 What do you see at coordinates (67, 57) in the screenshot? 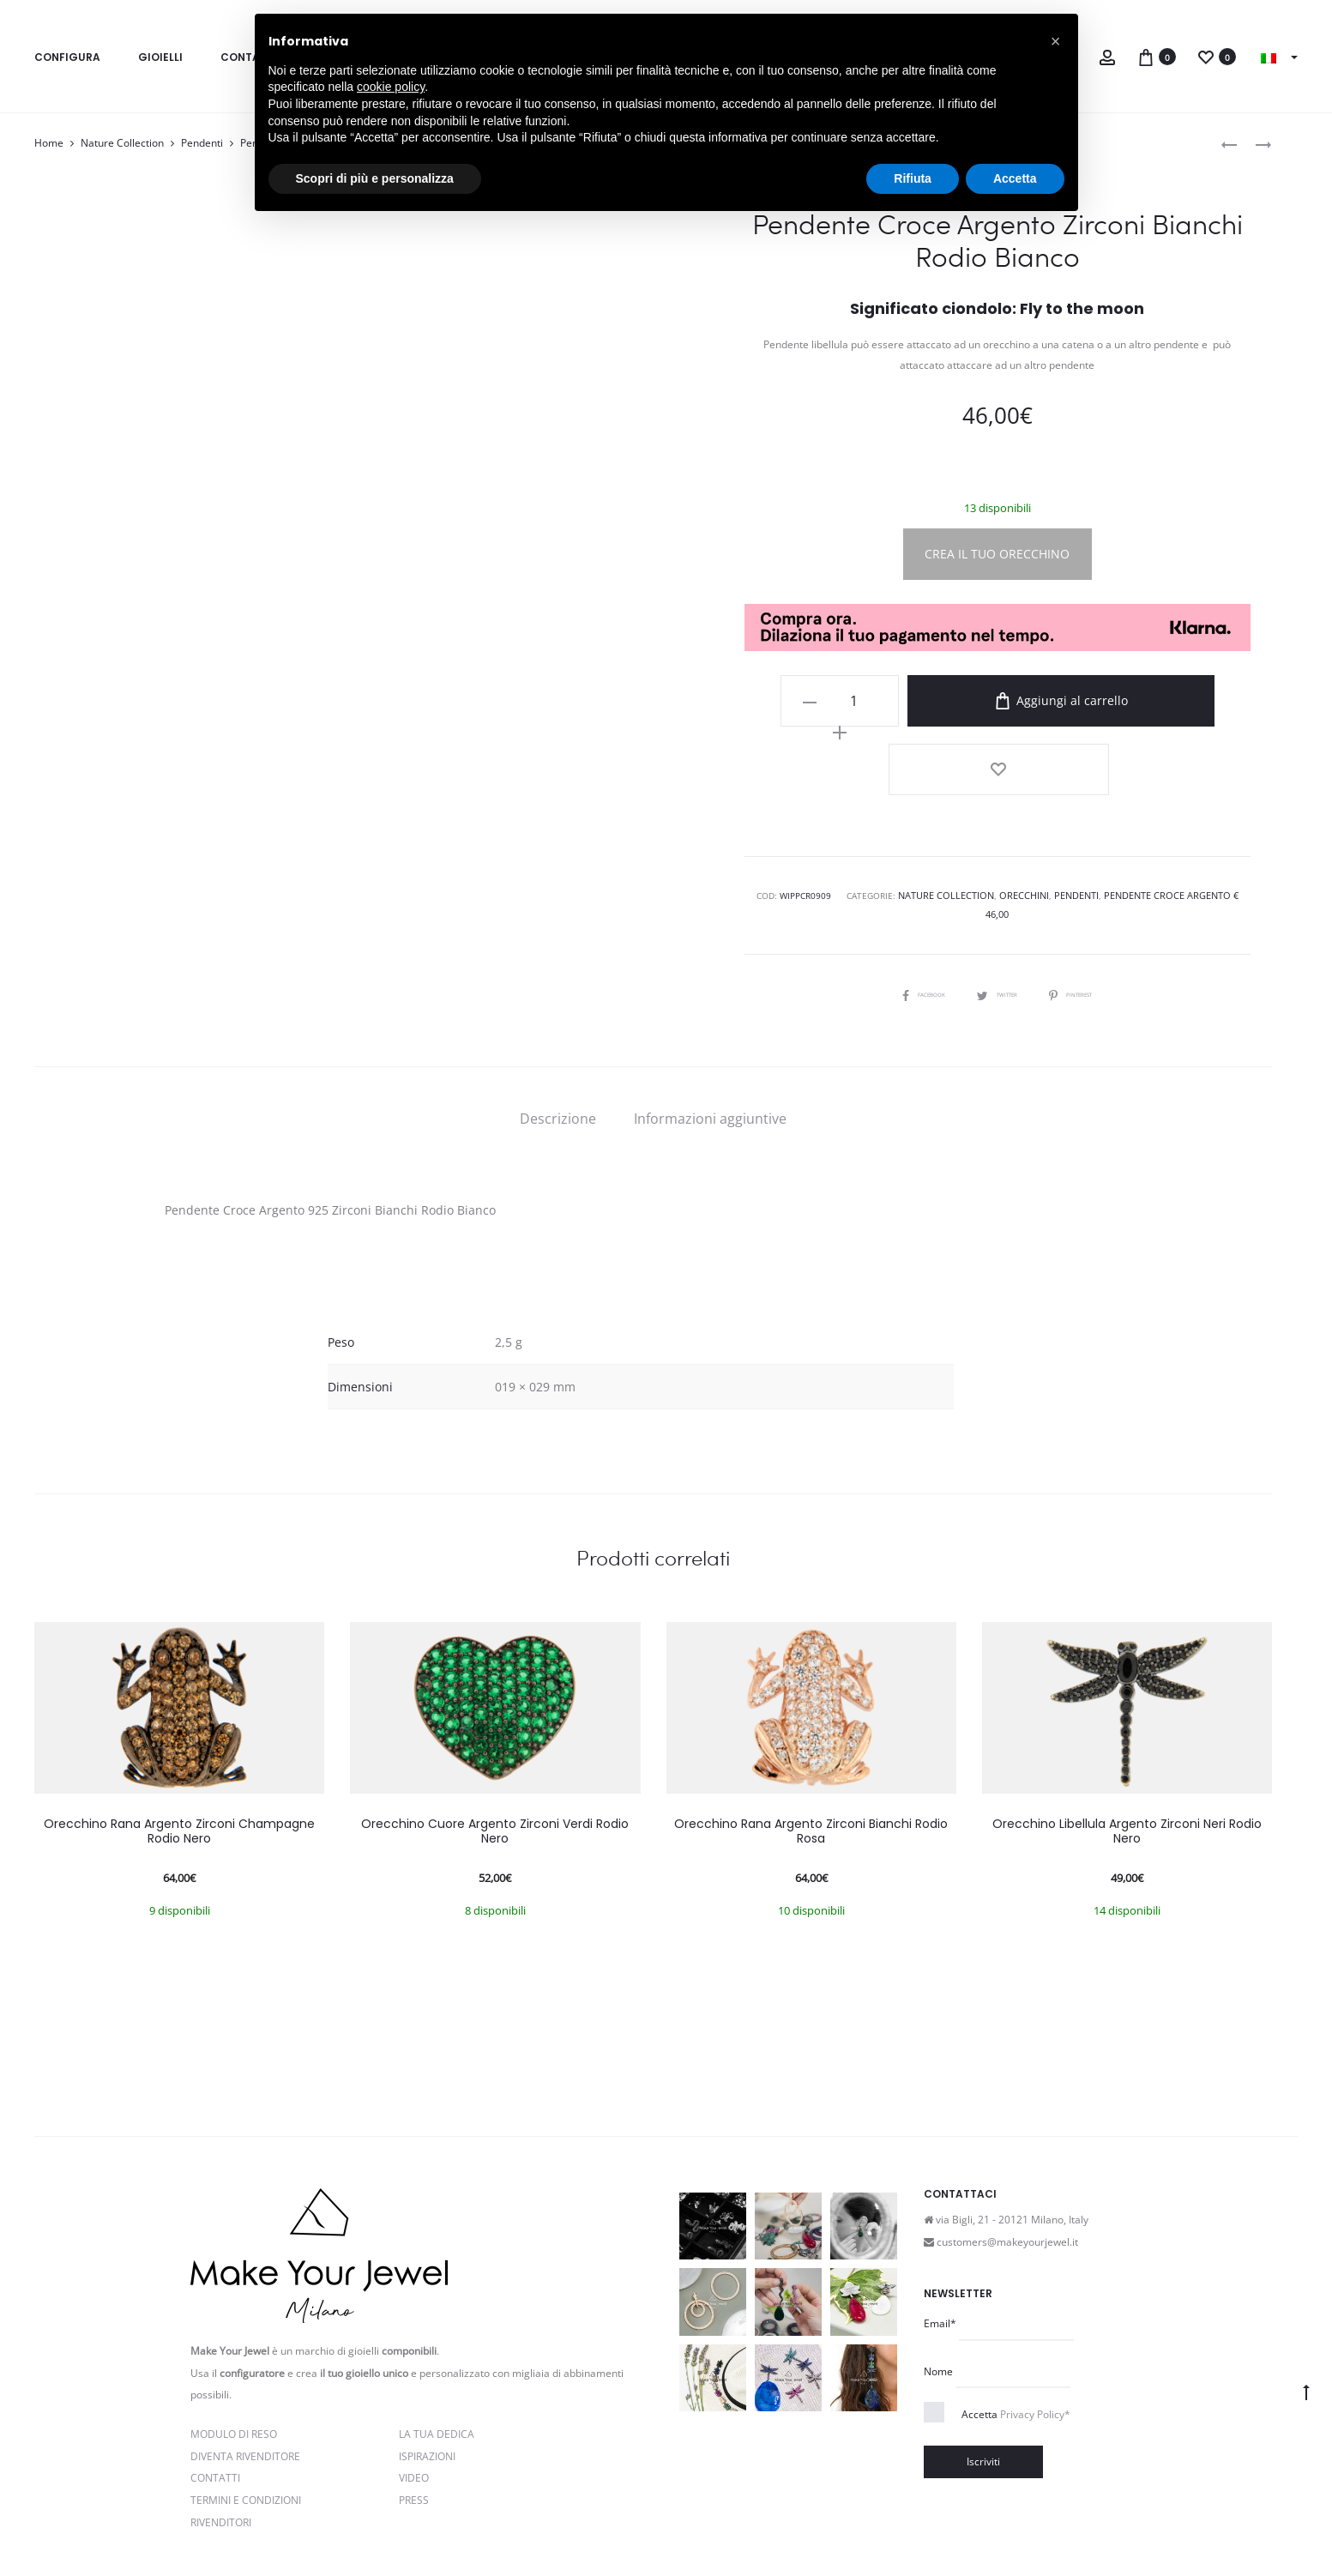
I see `Configura` at bounding box center [67, 57].